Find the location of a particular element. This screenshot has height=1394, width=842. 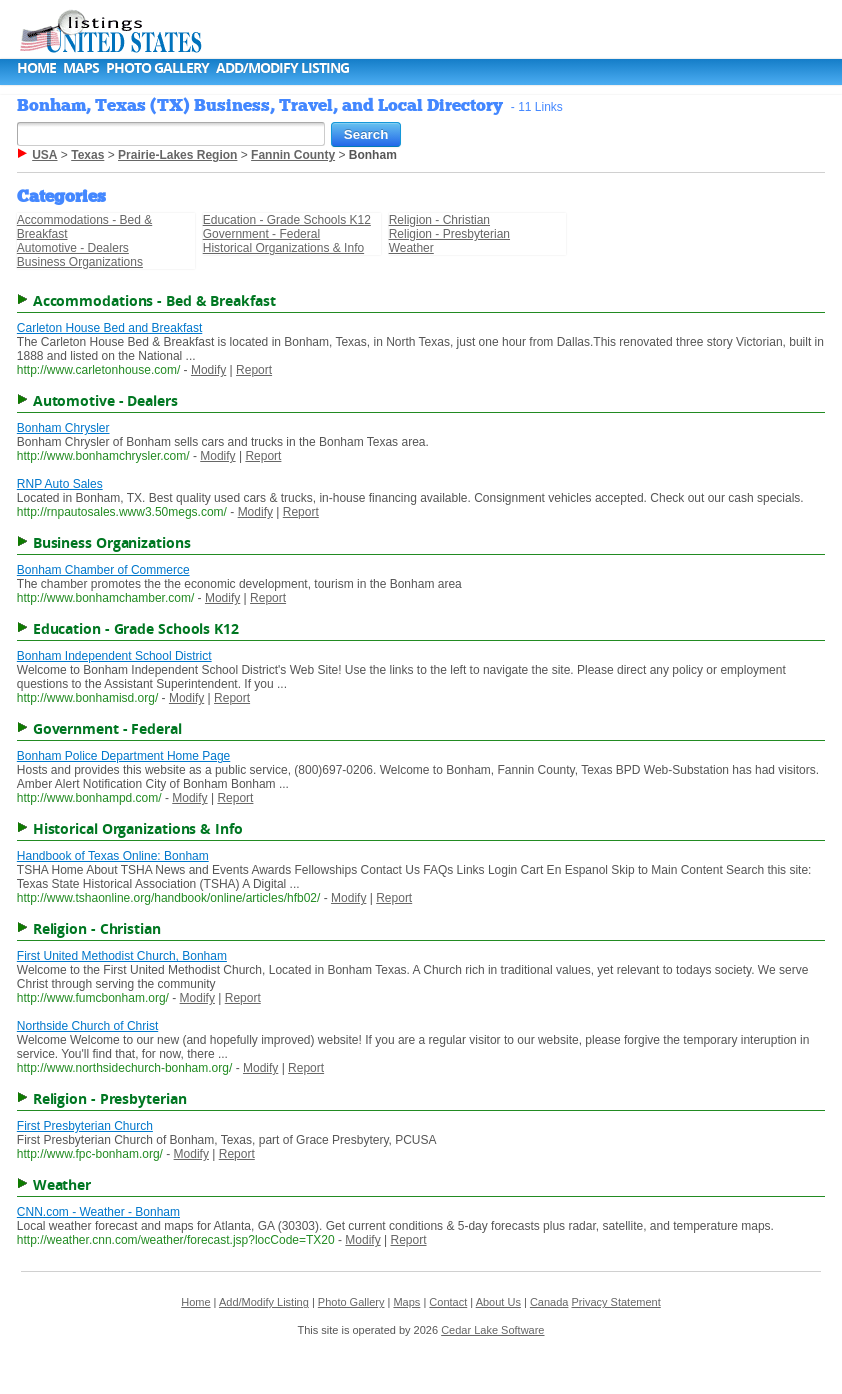

Handbook of Texas Online: Bonham is located at coordinates (113, 856).